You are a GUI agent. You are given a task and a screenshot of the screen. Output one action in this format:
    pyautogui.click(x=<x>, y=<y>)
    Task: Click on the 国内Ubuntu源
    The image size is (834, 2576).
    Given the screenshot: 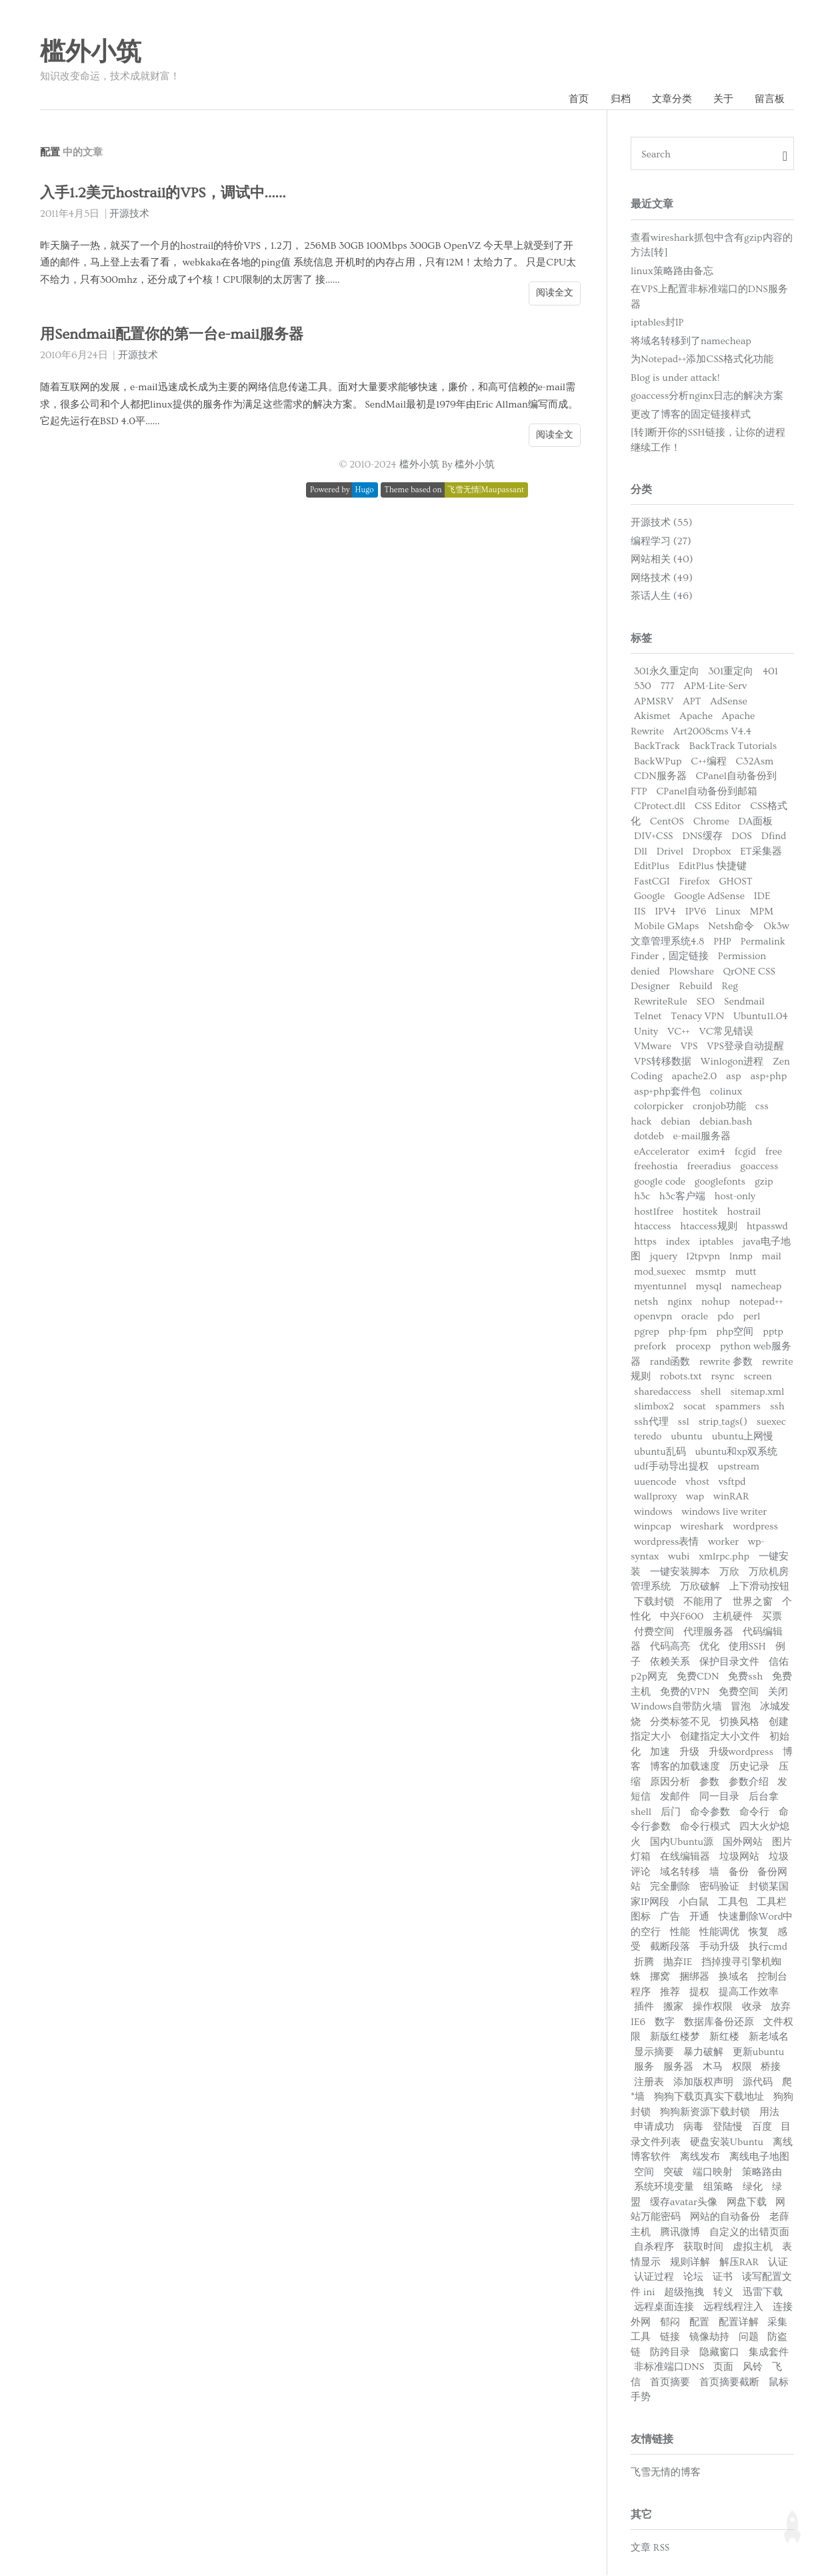 What is the action you would take?
    pyautogui.click(x=681, y=1842)
    